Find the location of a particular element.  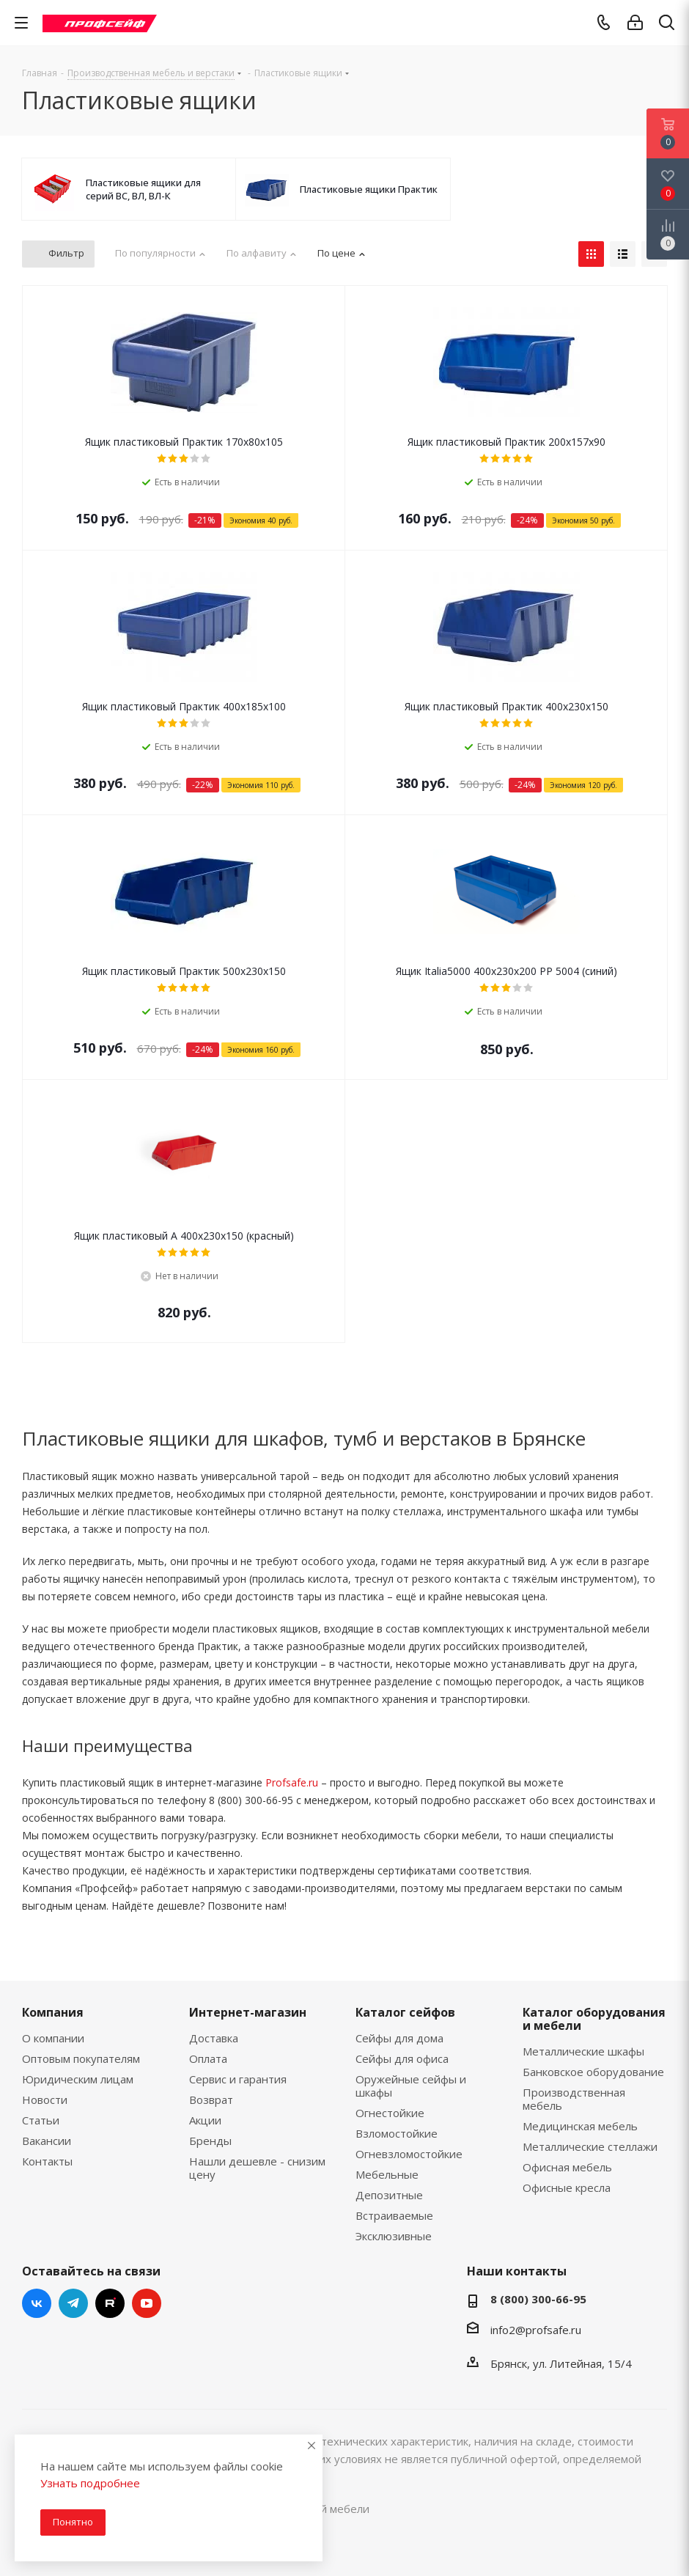

Telegram is located at coordinates (73, 2303).